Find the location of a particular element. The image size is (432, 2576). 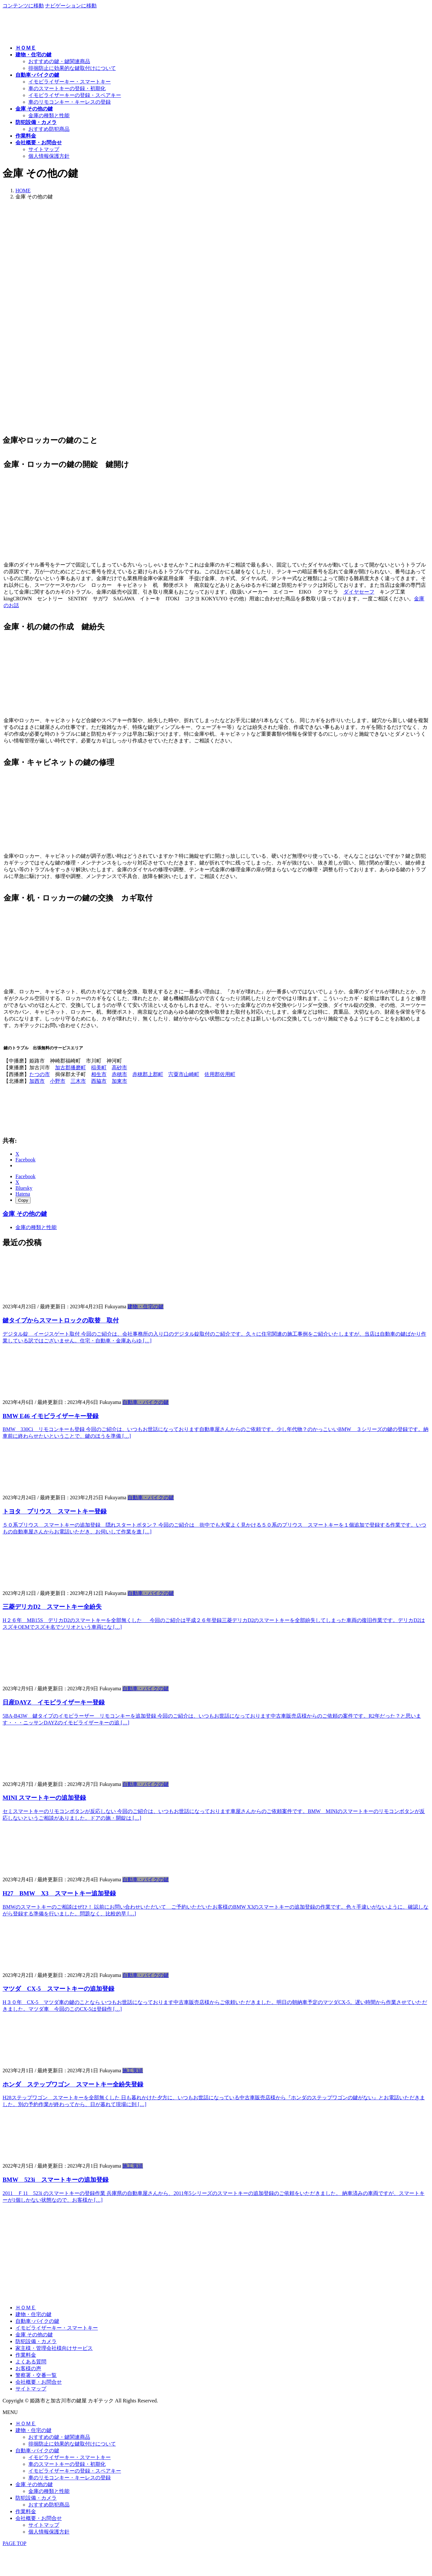

会社概要・お問合せ is located at coordinates (38, 2382).